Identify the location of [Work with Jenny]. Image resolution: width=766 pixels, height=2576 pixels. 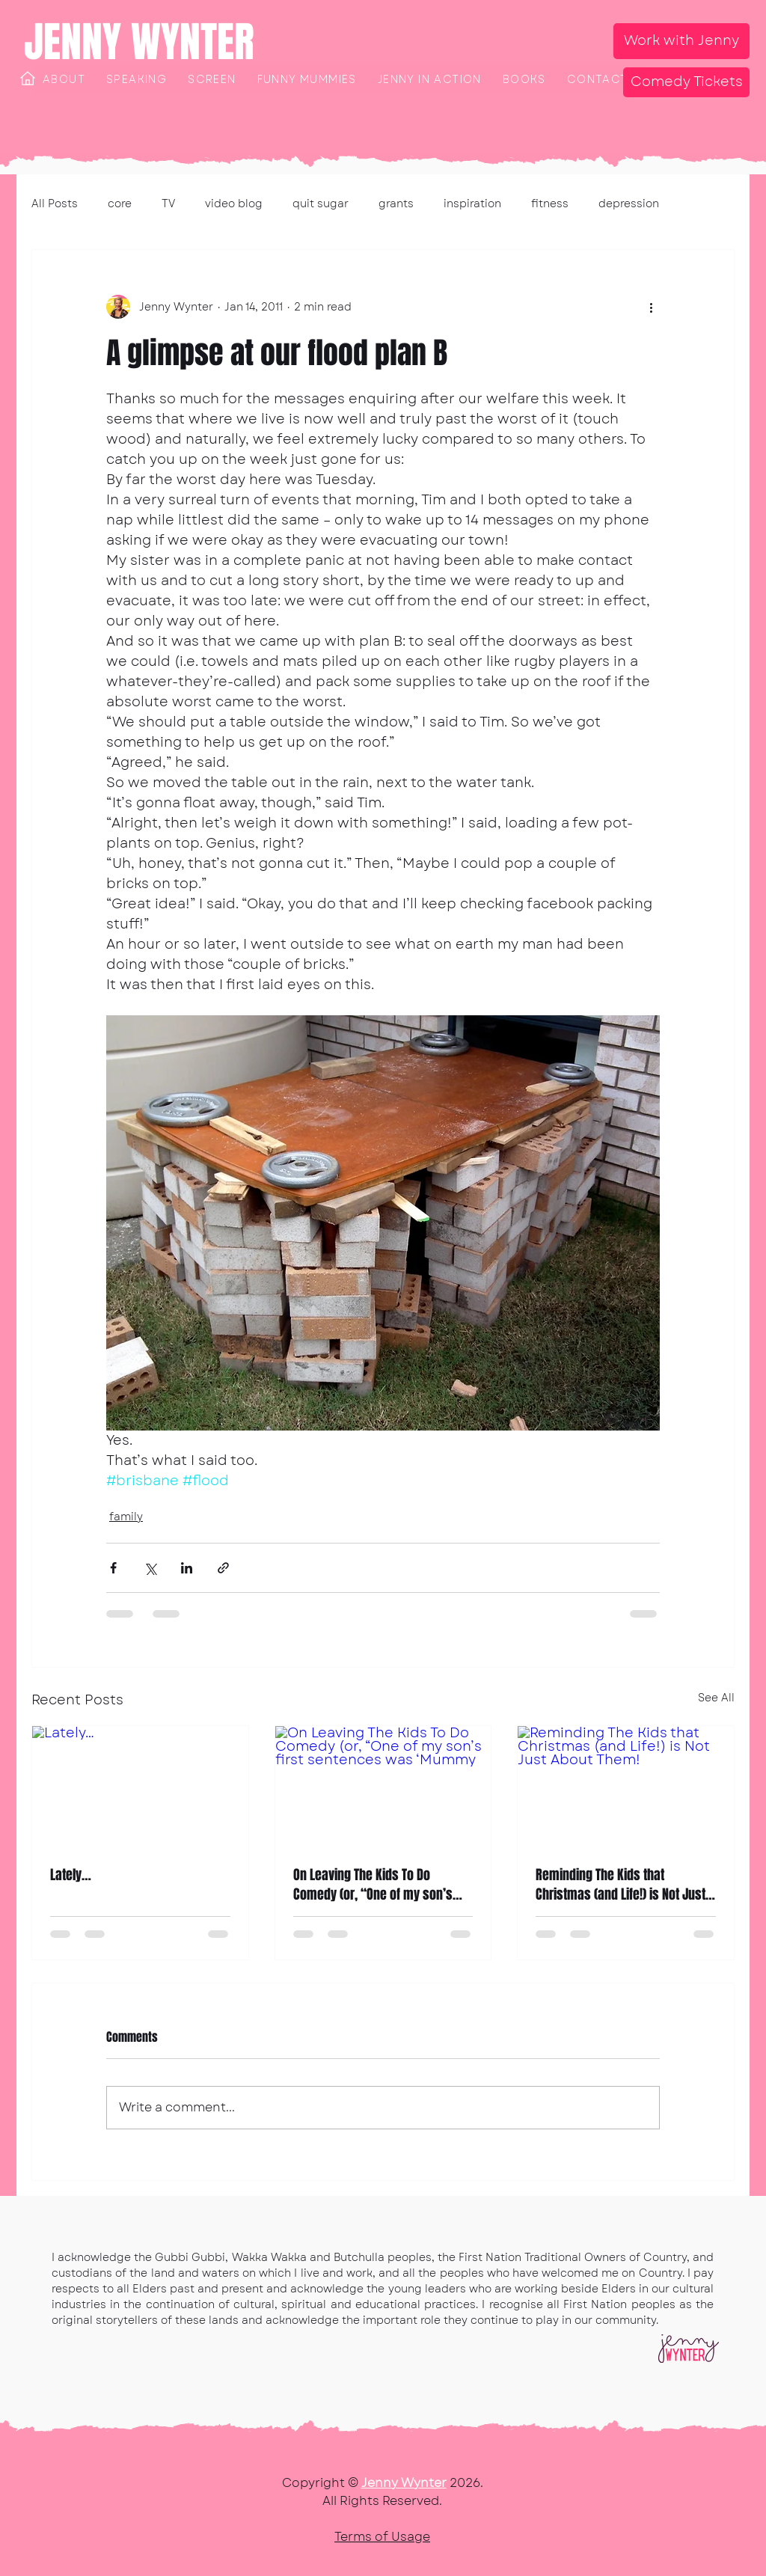
(681, 41).